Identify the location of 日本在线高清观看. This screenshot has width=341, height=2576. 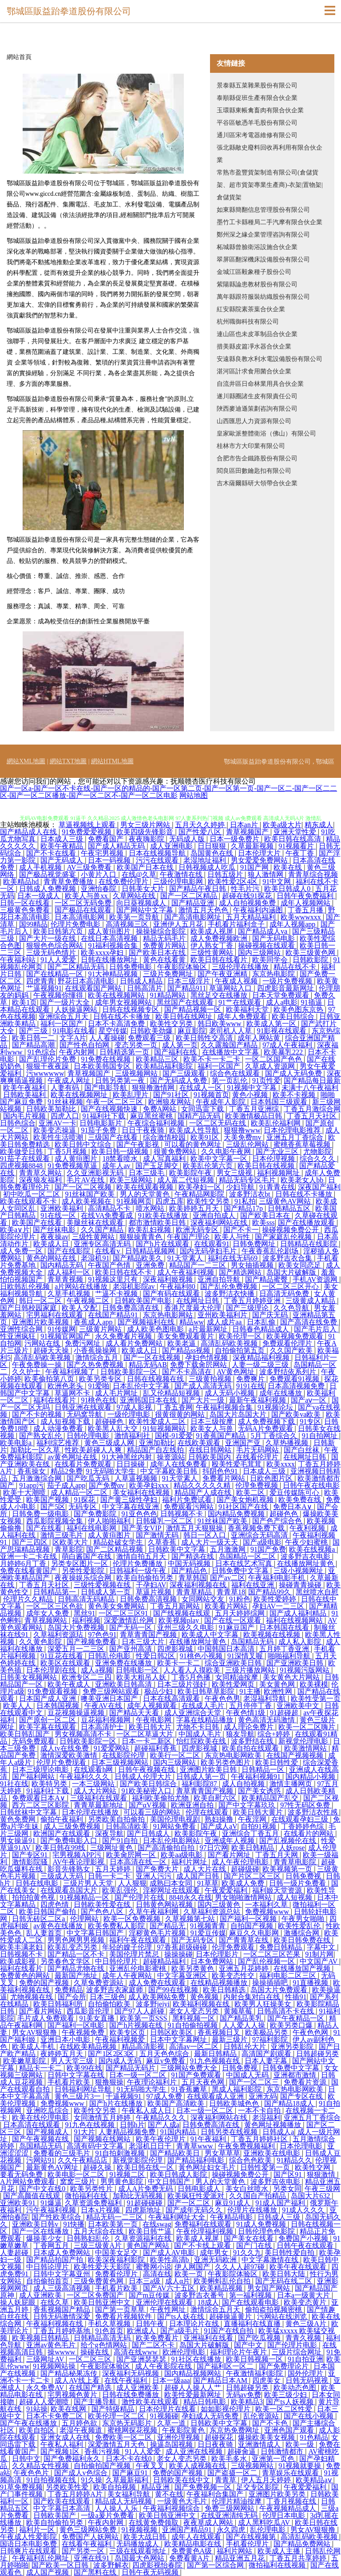
(172, 1698).